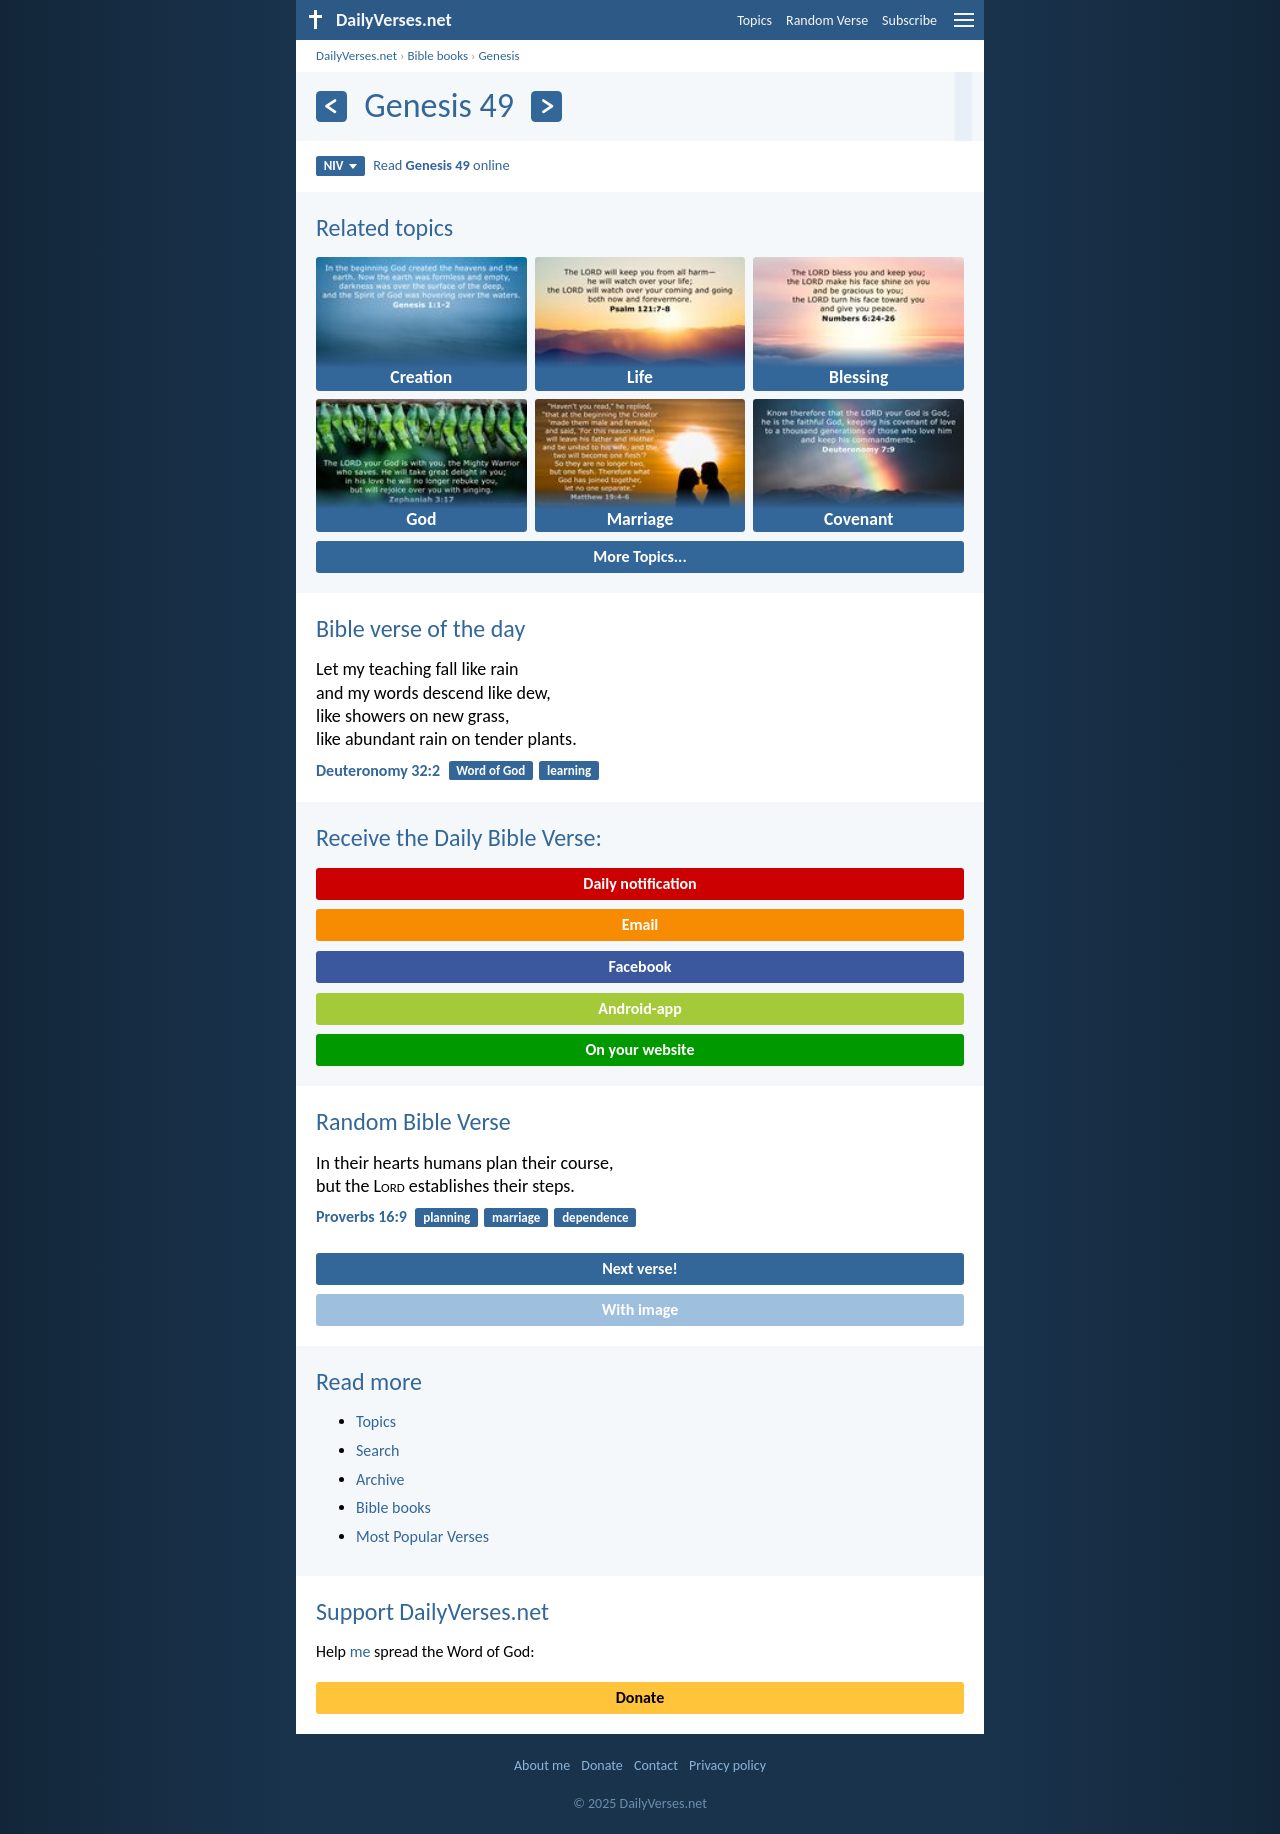 This screenshot has height=1834, width=1280. I want to click on Genesis, so click(498, 55).